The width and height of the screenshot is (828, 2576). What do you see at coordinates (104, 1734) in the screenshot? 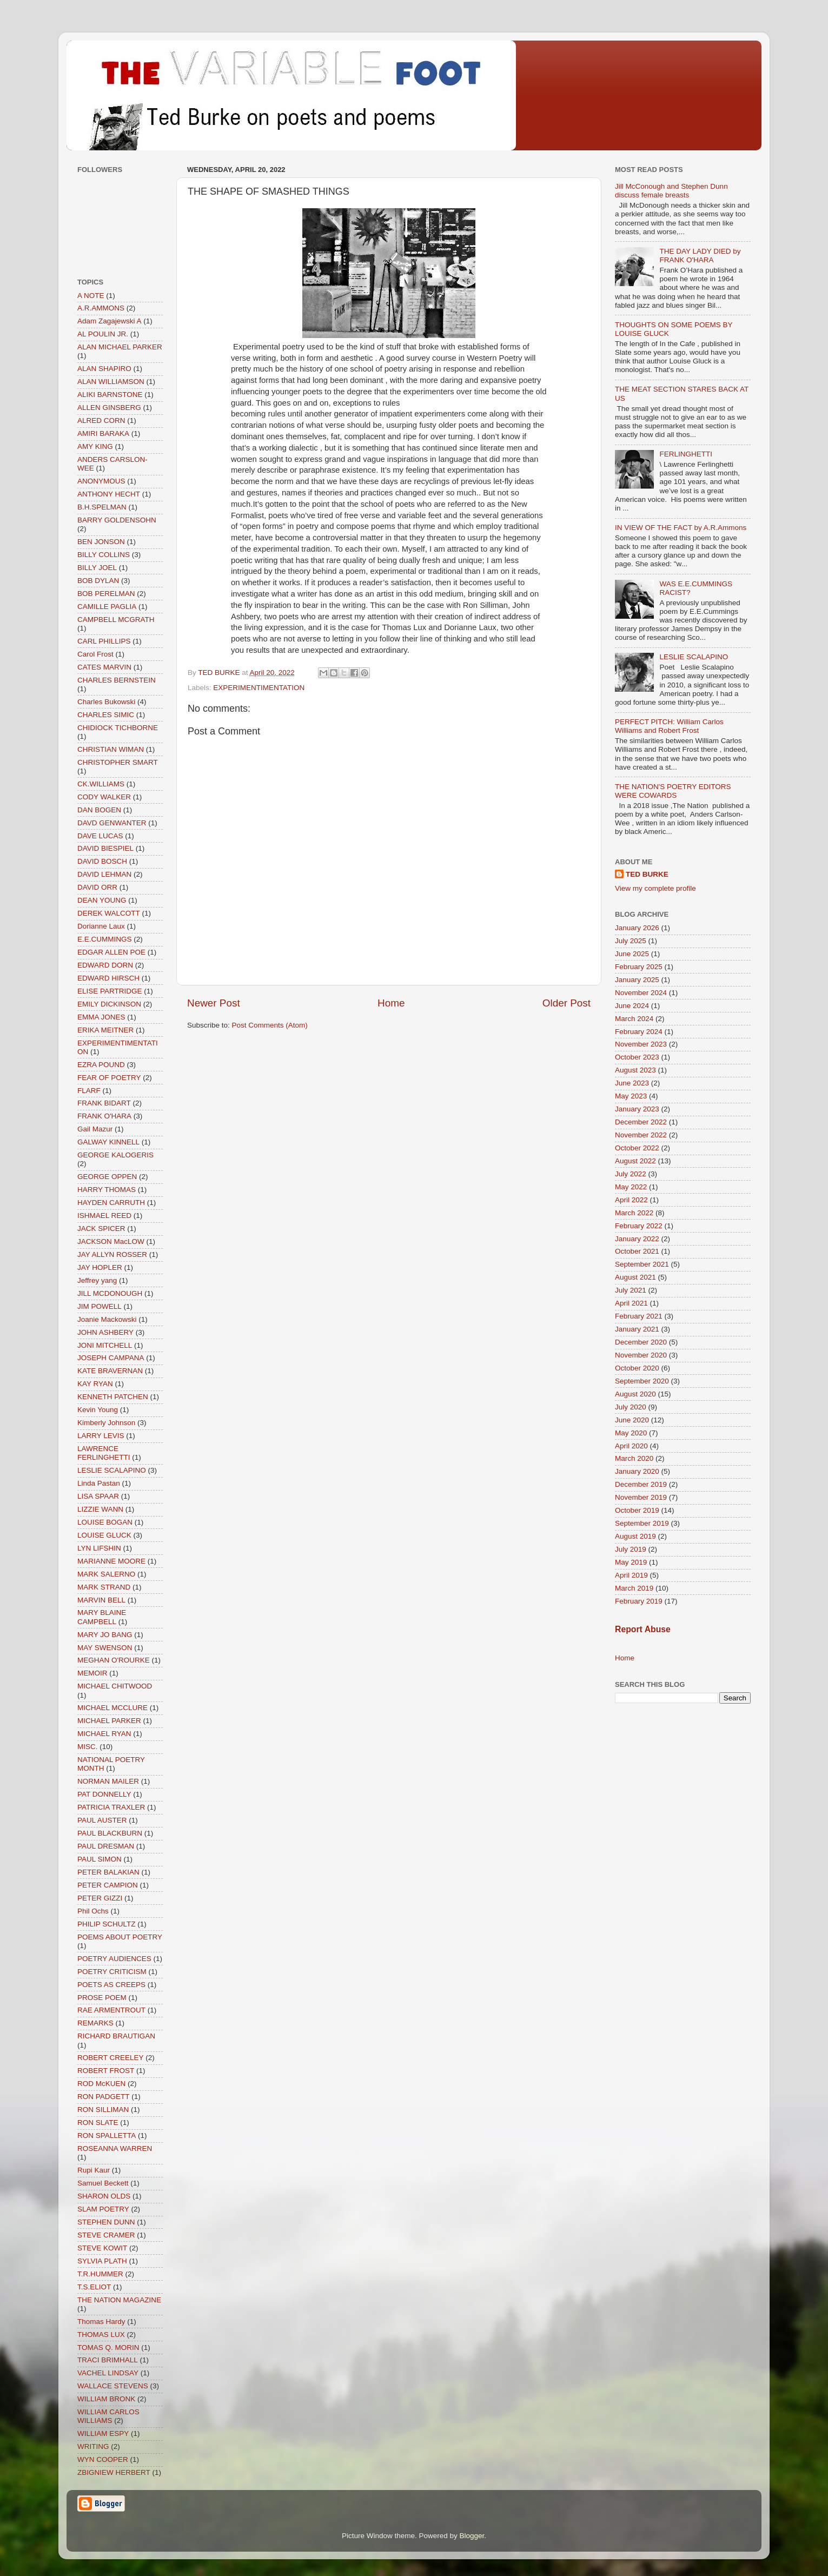
I see `MICHAEL RYAN` at bounding box center [104, 1734].